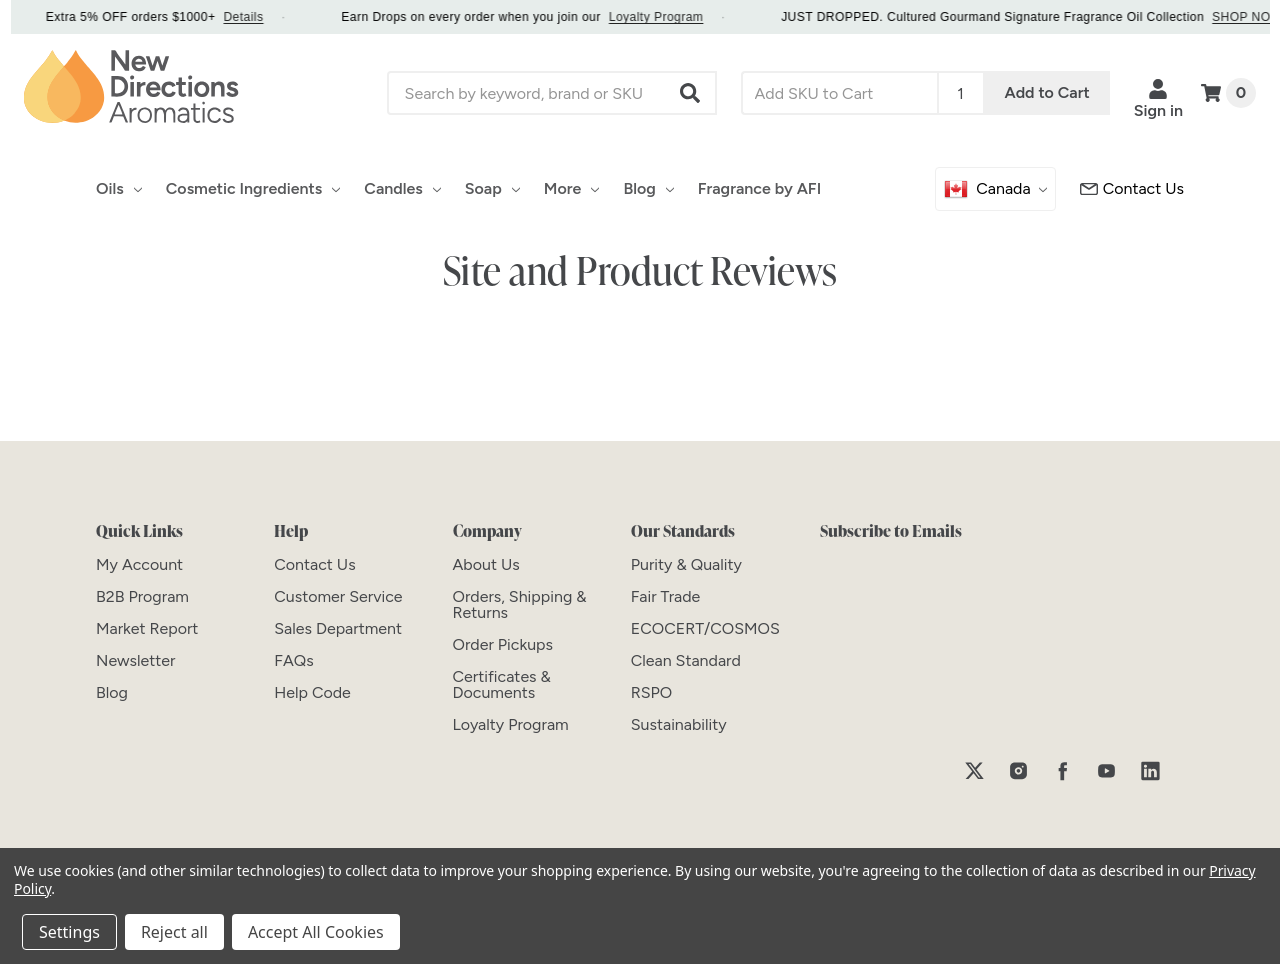 This screenshot has width=1280, height=964. I want to click on [Purity & Quality], so click(686, 564).